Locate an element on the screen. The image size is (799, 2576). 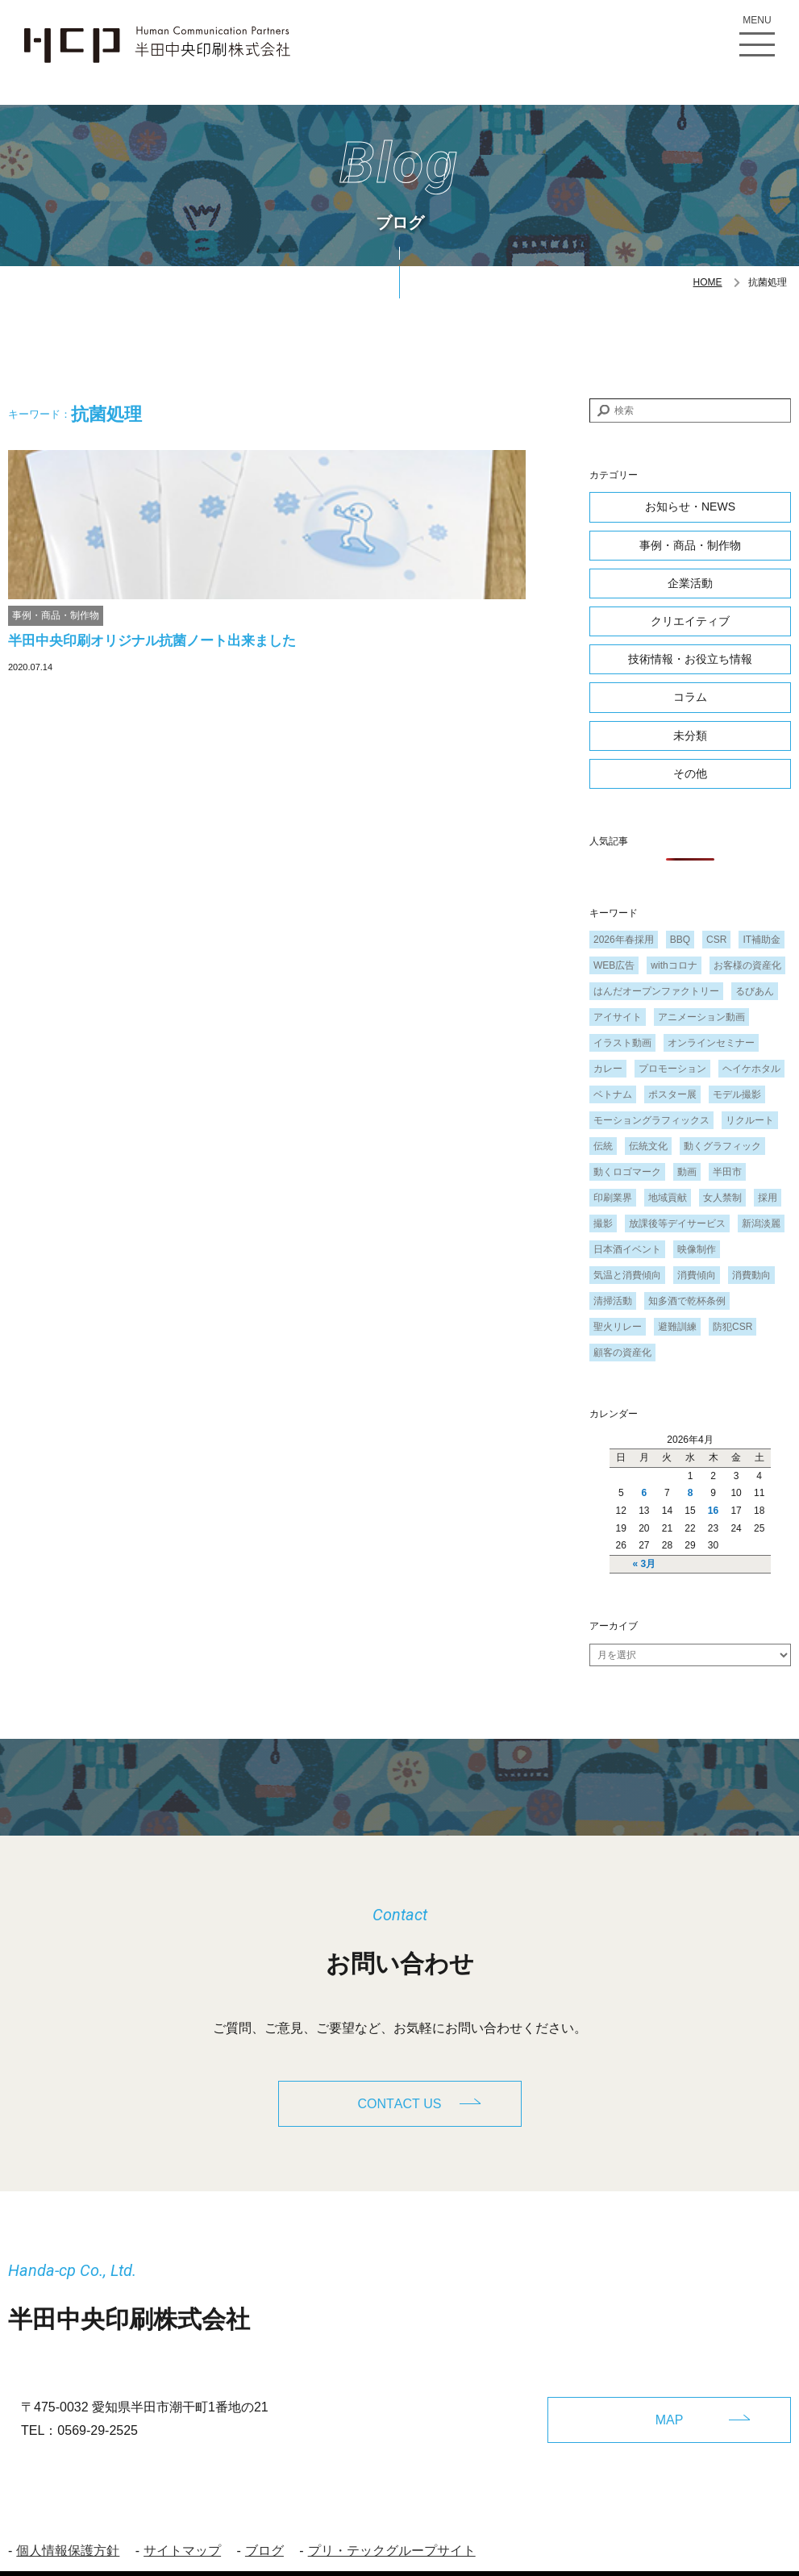
動画 [動画 (1個の項目)] is located at coordinates (687, 1172).